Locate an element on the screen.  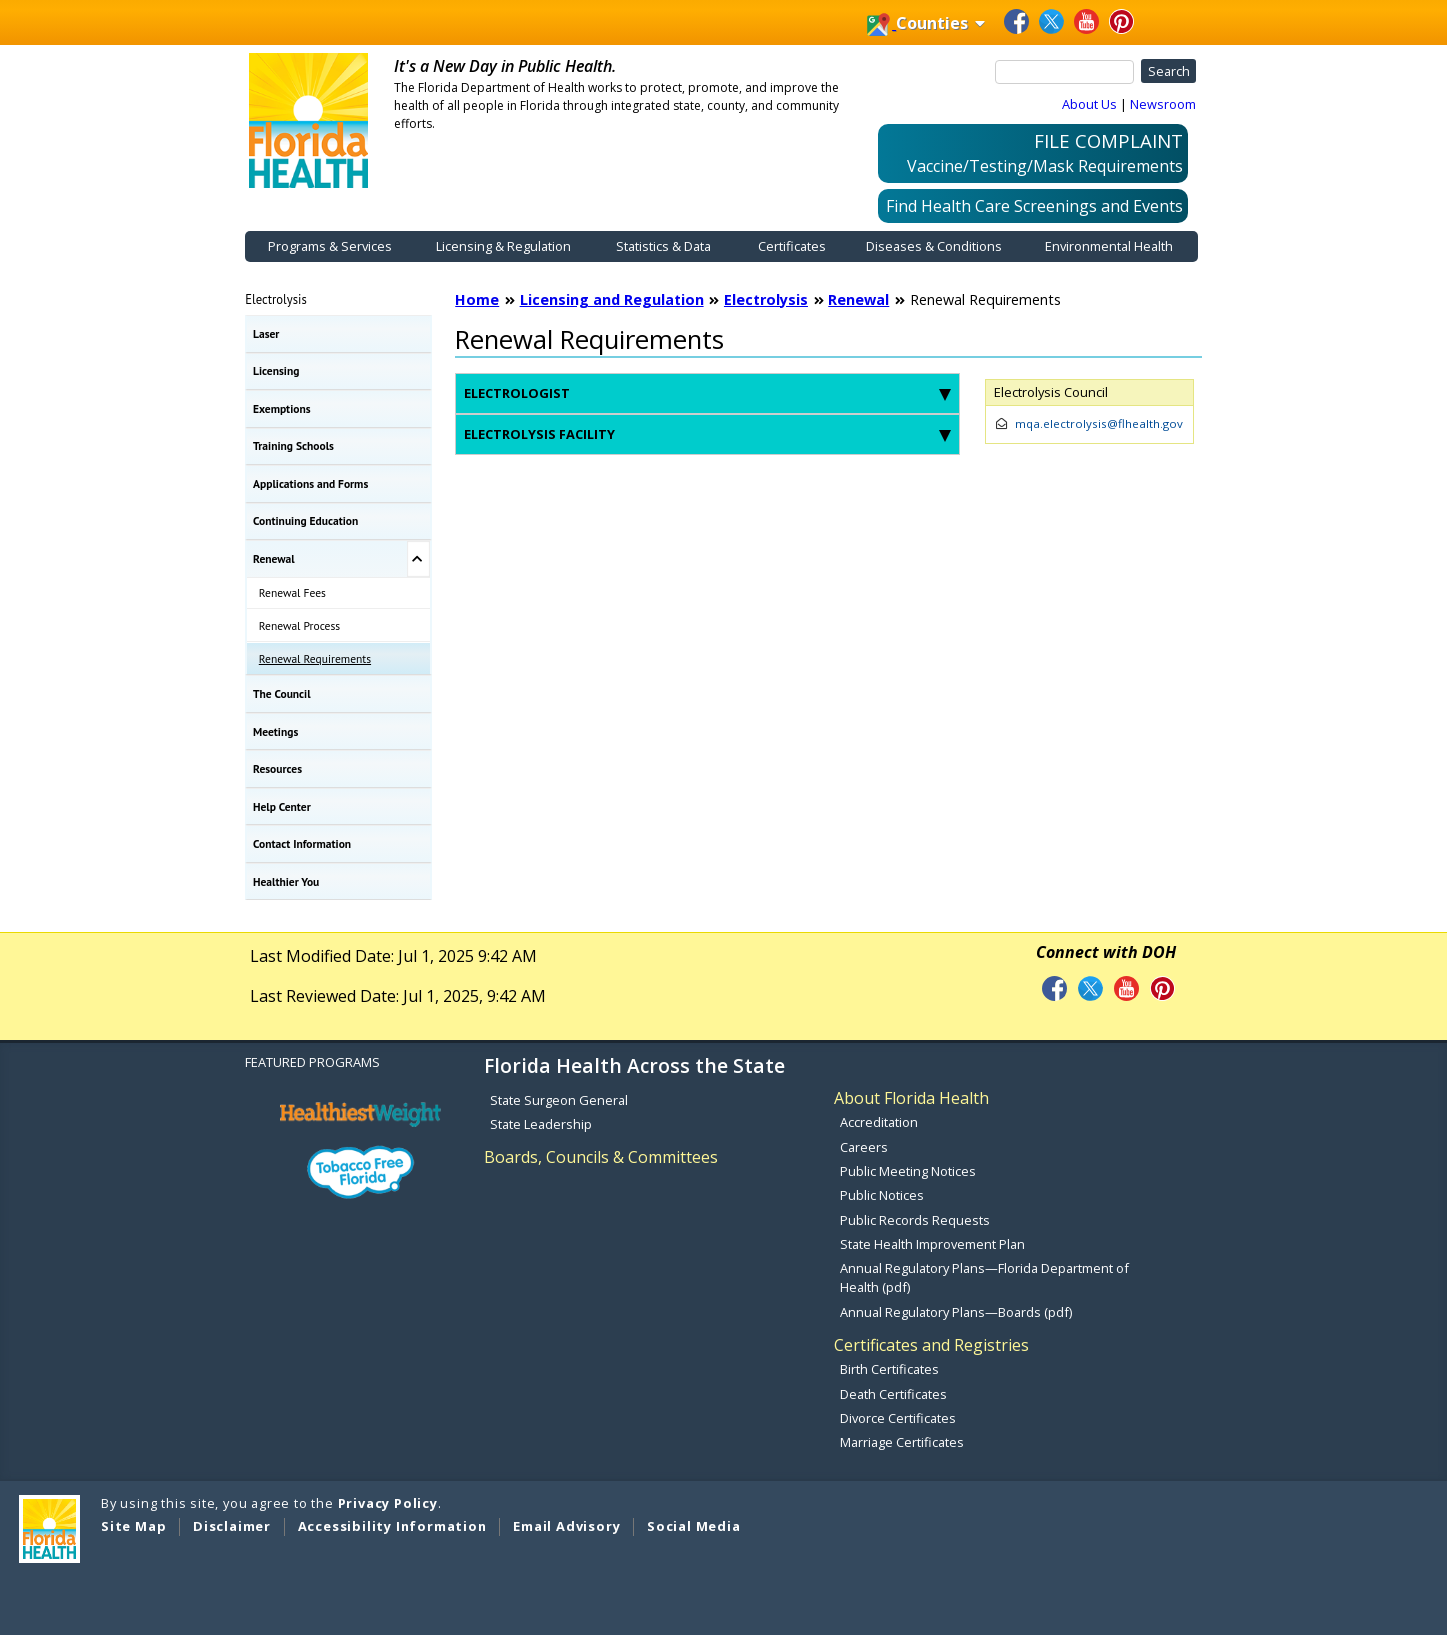
Training Schools is located at coordinates (293, 445).